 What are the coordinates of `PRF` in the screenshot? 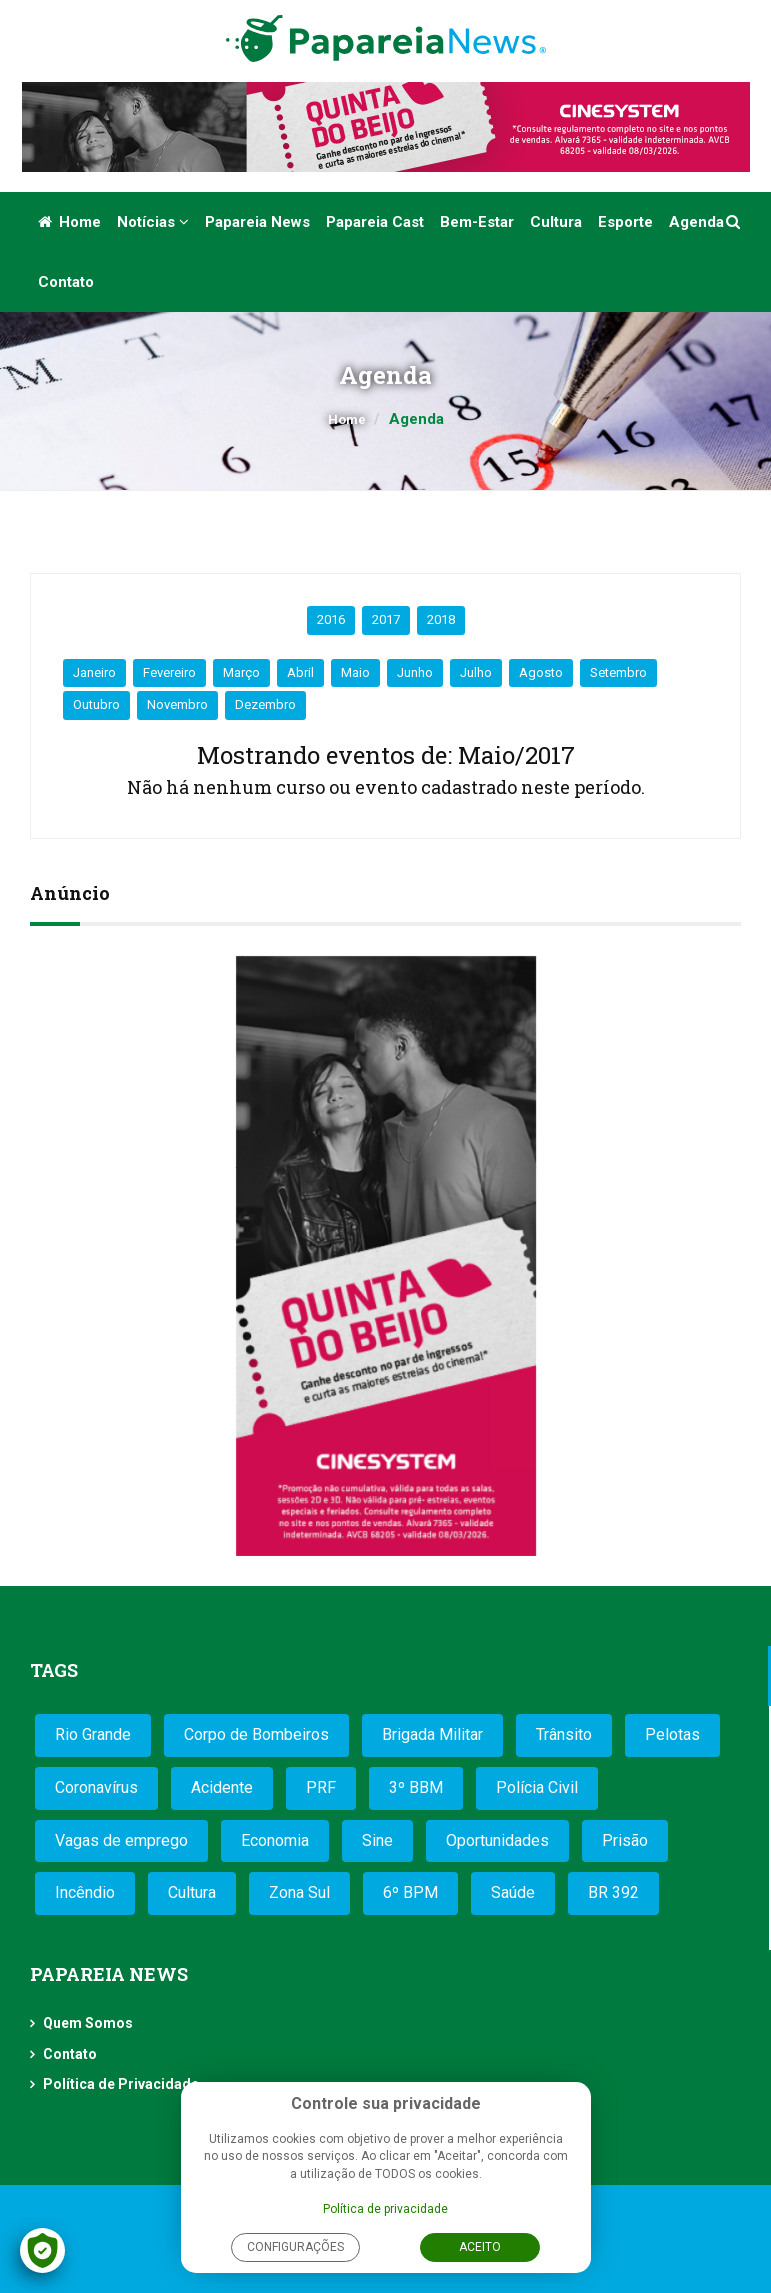 It's located at (321, 1787).